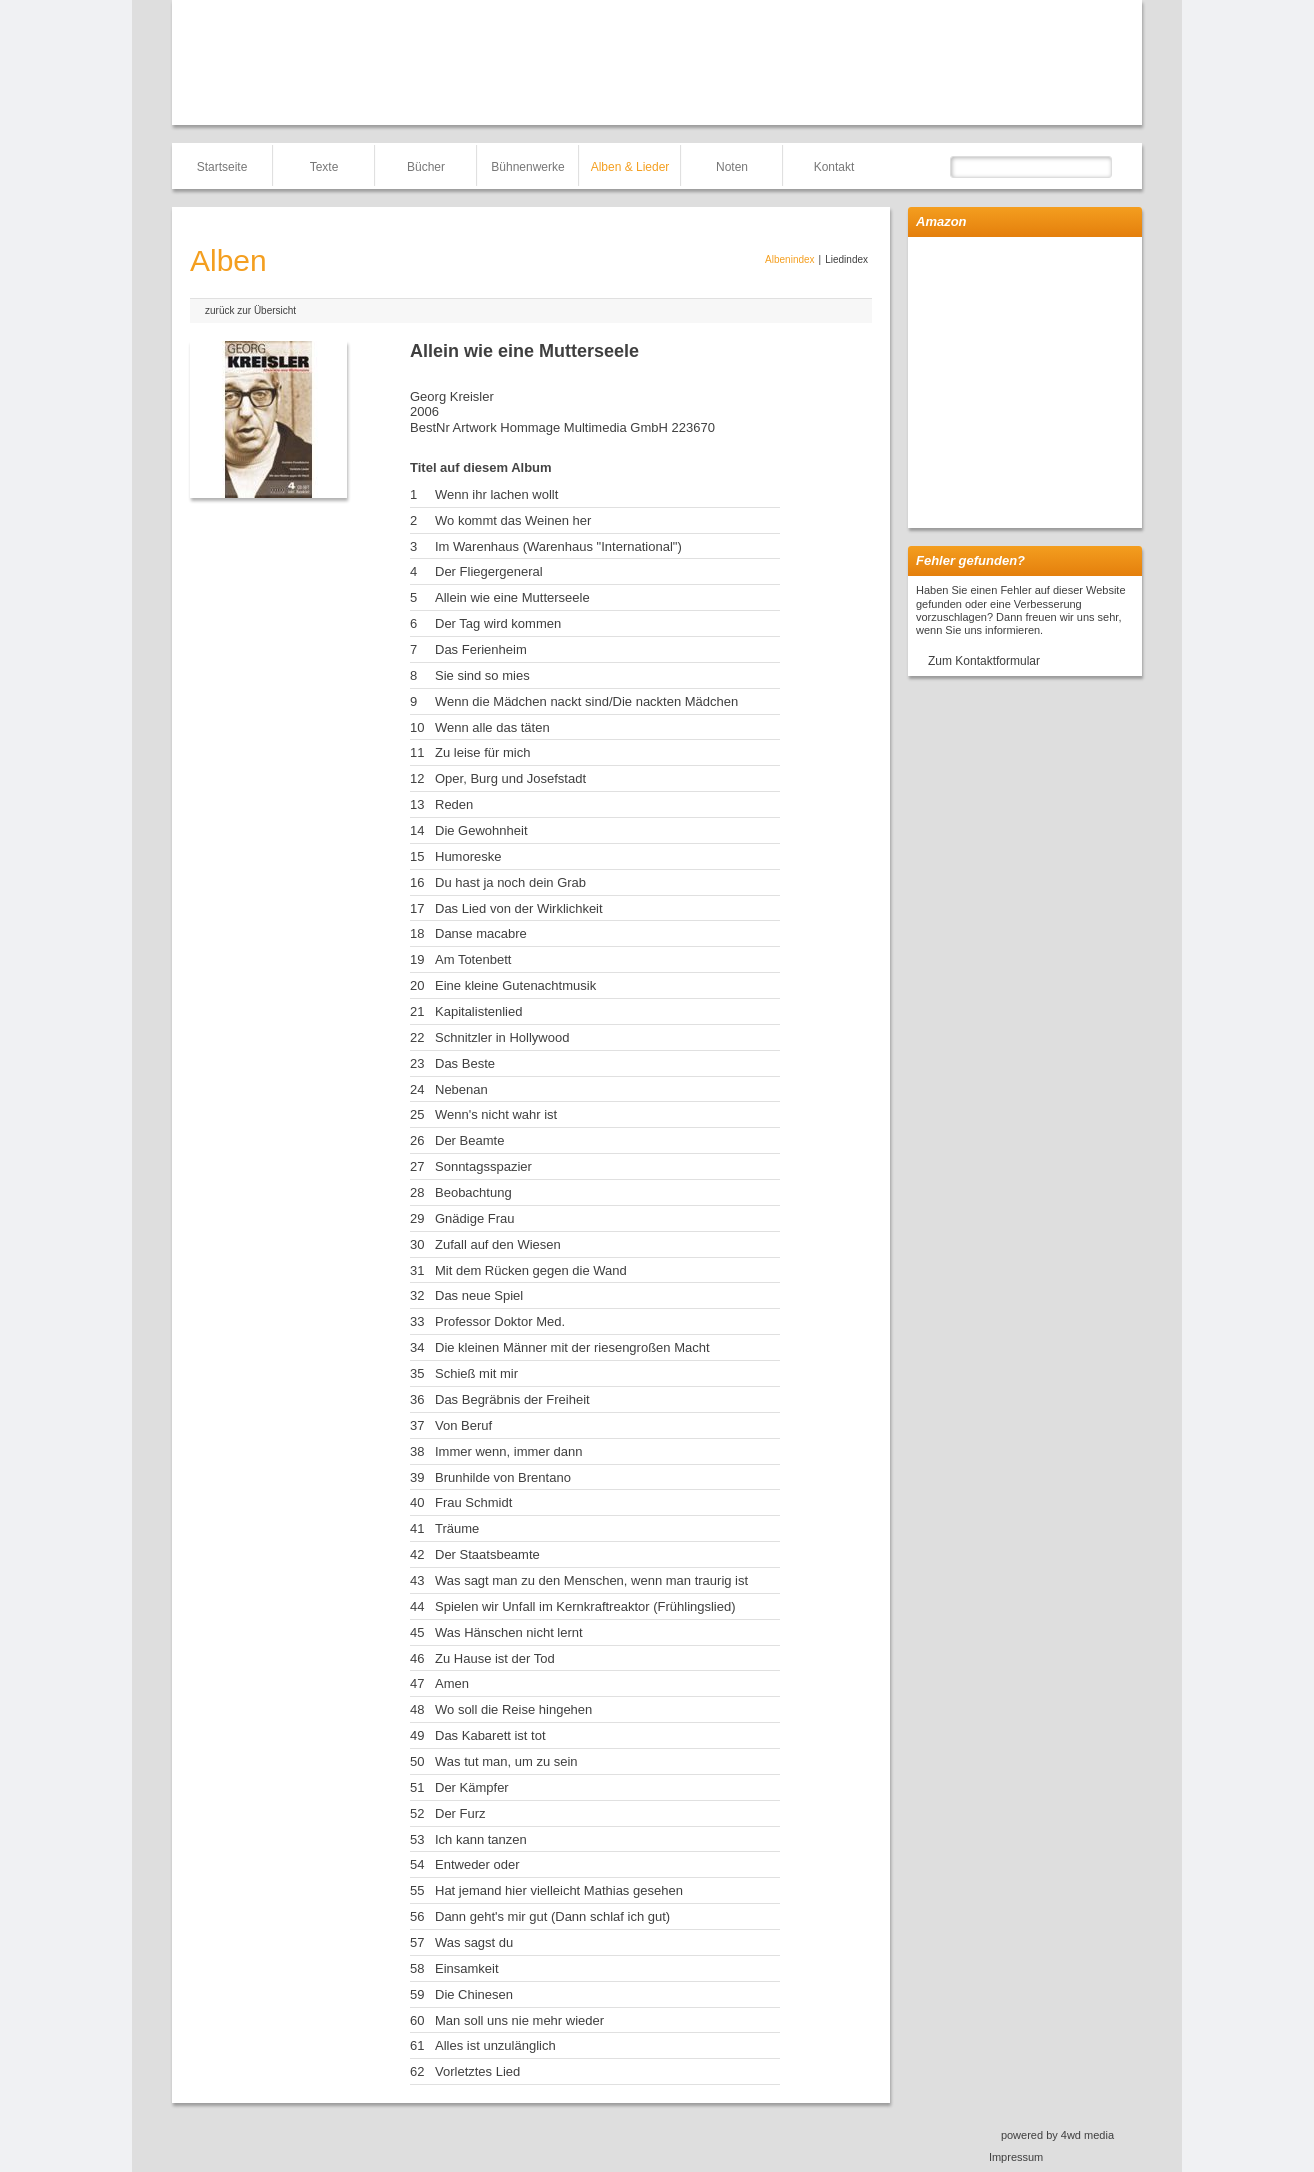 The image size is (1314, 2172). I want to click on Spielen wir Unfall im Kernkraftreaktor (Frühlingslied), so click(585, 1606).